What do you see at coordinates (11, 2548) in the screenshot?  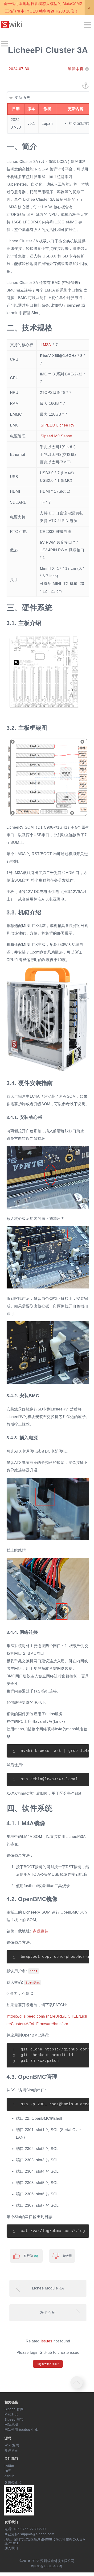 I see `加入我们` at bounding box center [11, 2548].